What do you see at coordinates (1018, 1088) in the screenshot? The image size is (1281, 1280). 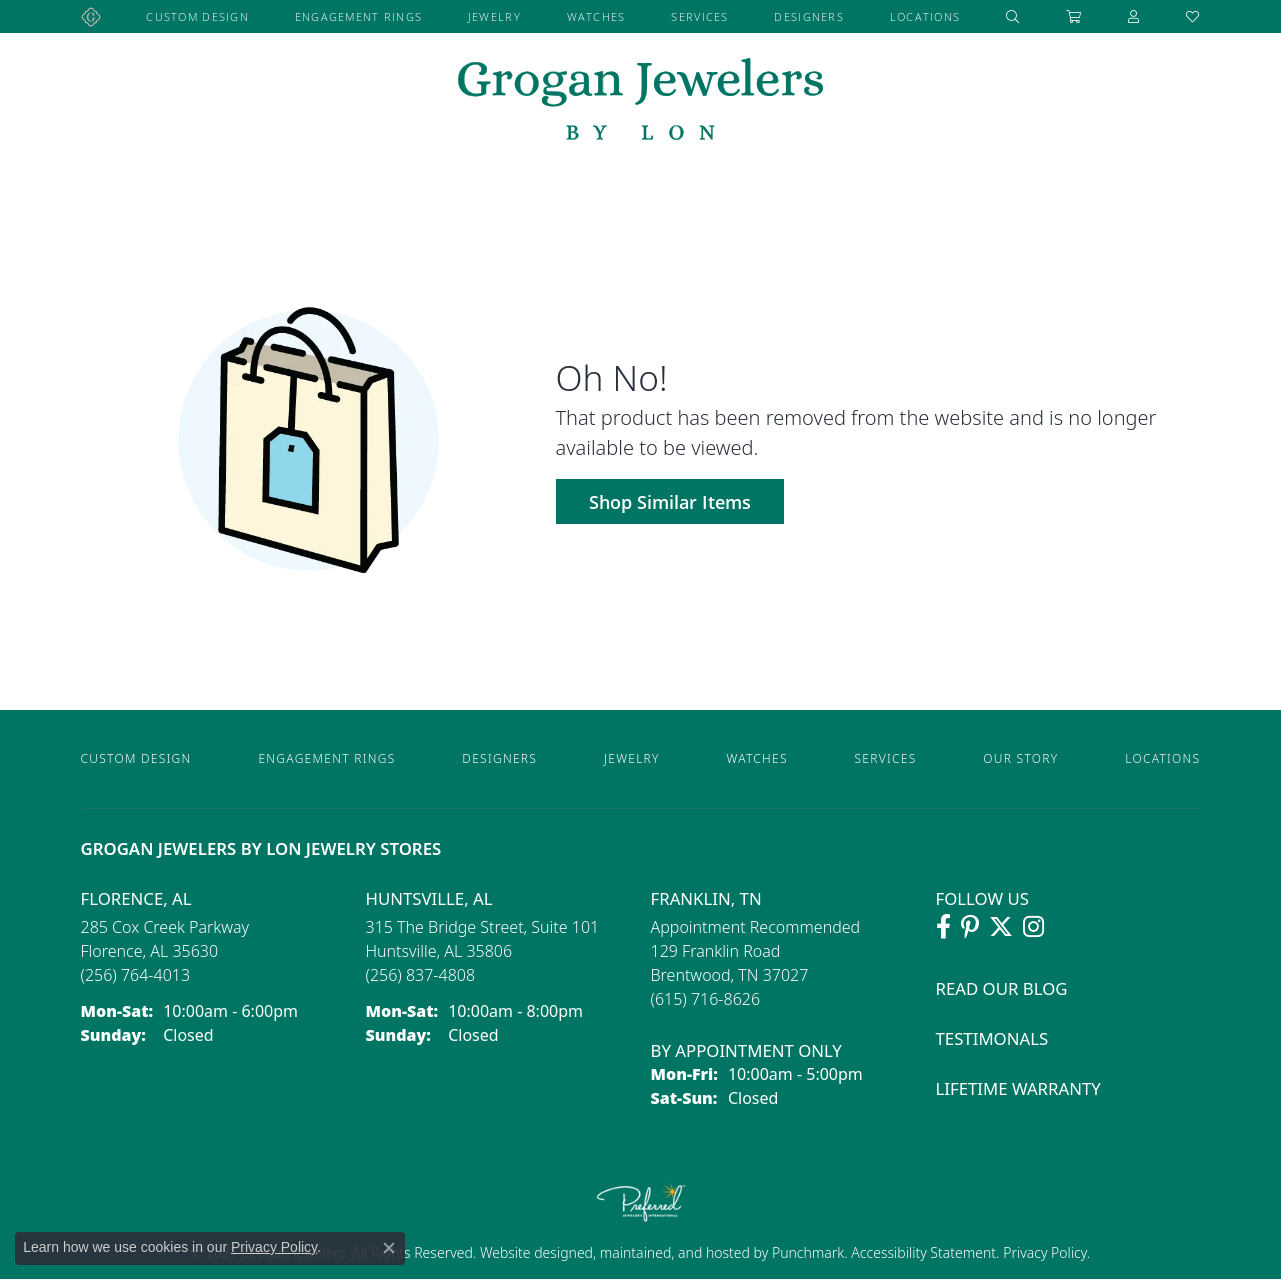 I see `Lifetime Warranty` at bounding box center [1018, 1088].